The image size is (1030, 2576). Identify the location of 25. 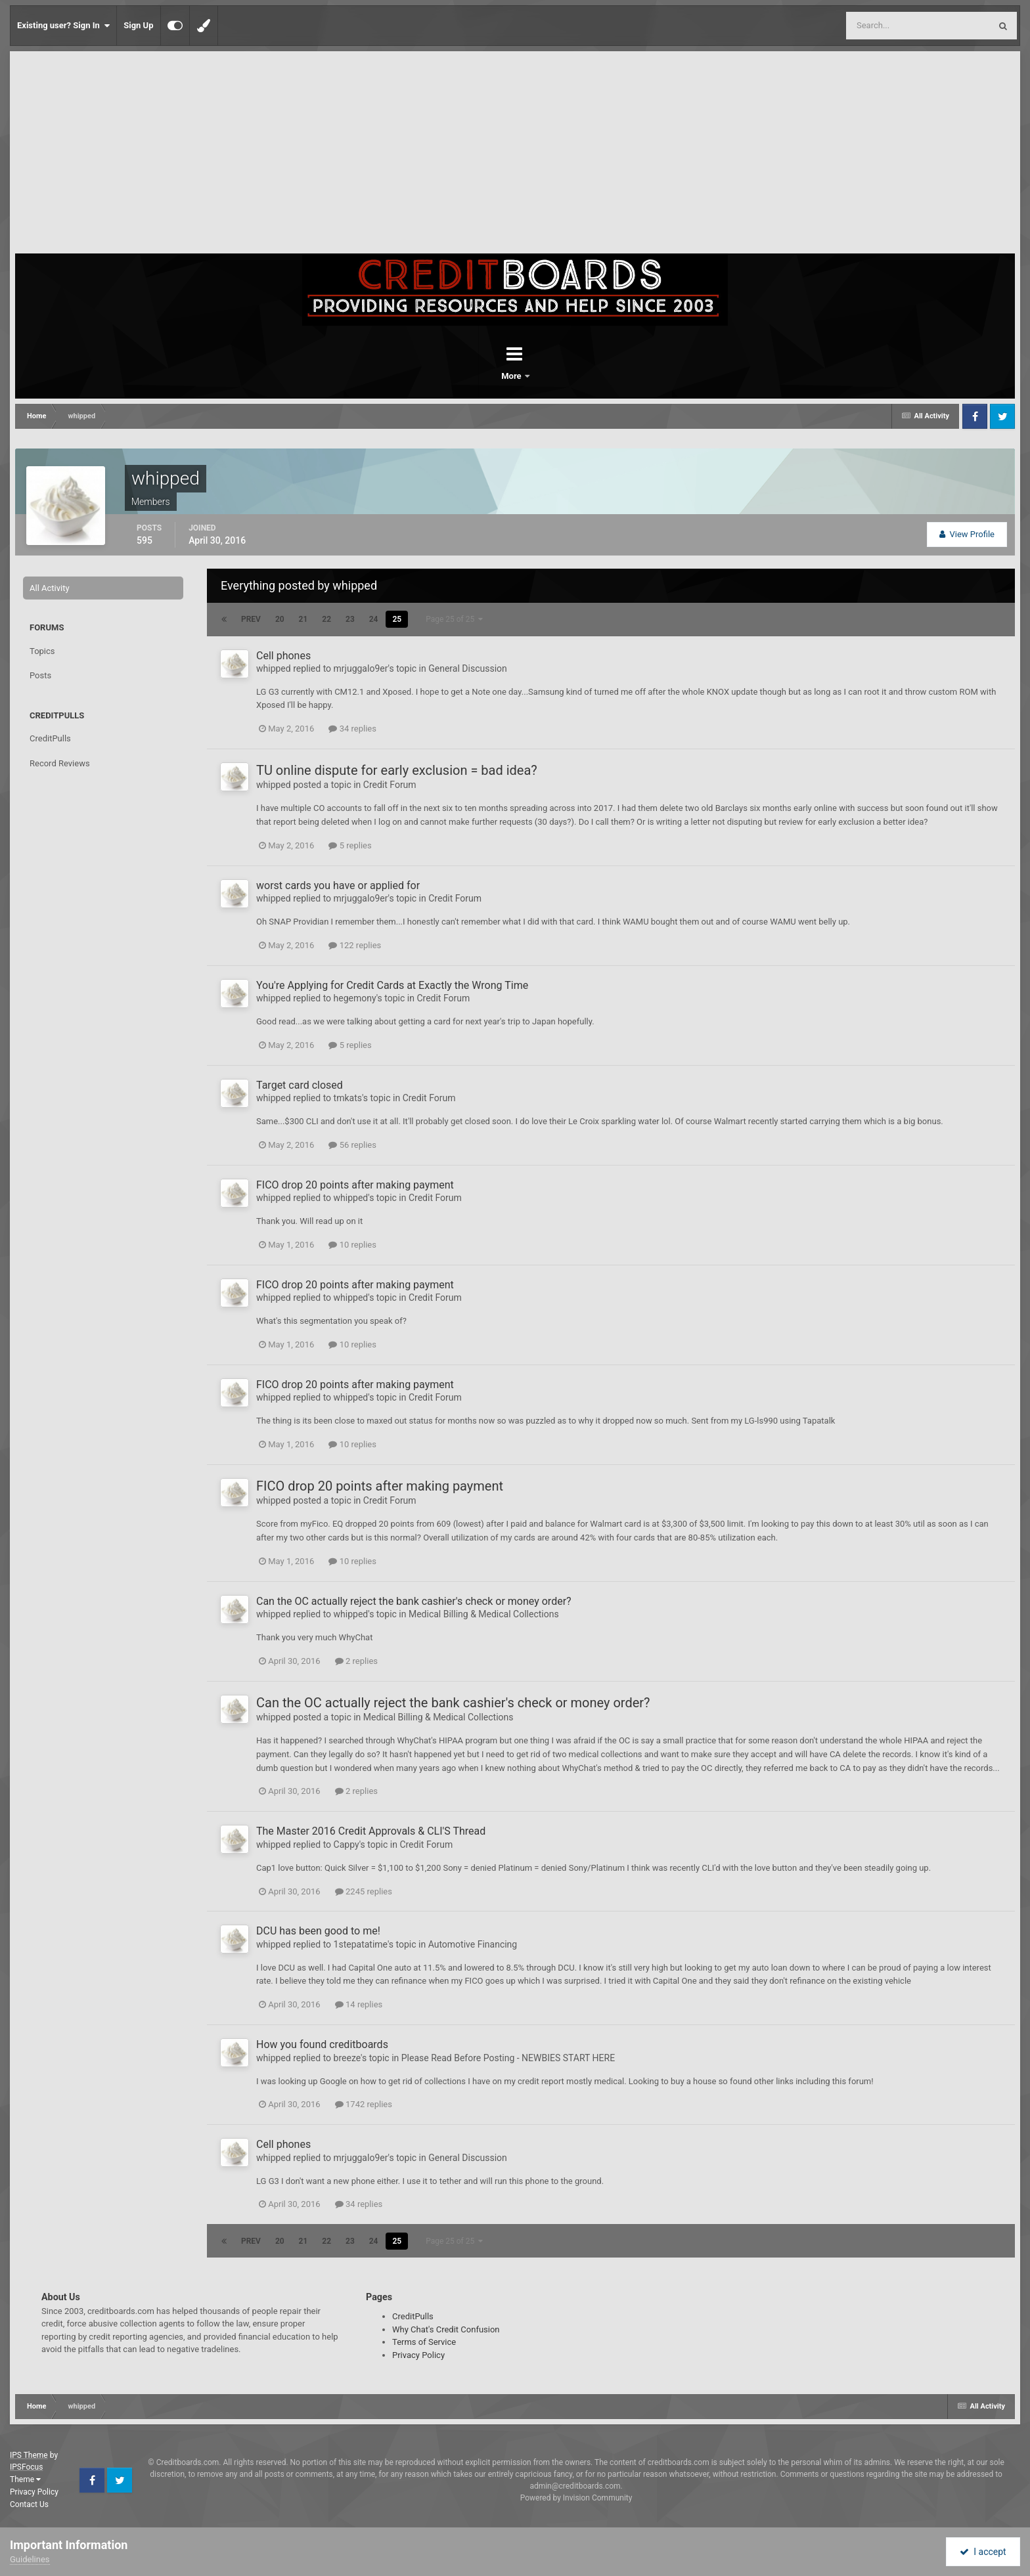
(396, 619).